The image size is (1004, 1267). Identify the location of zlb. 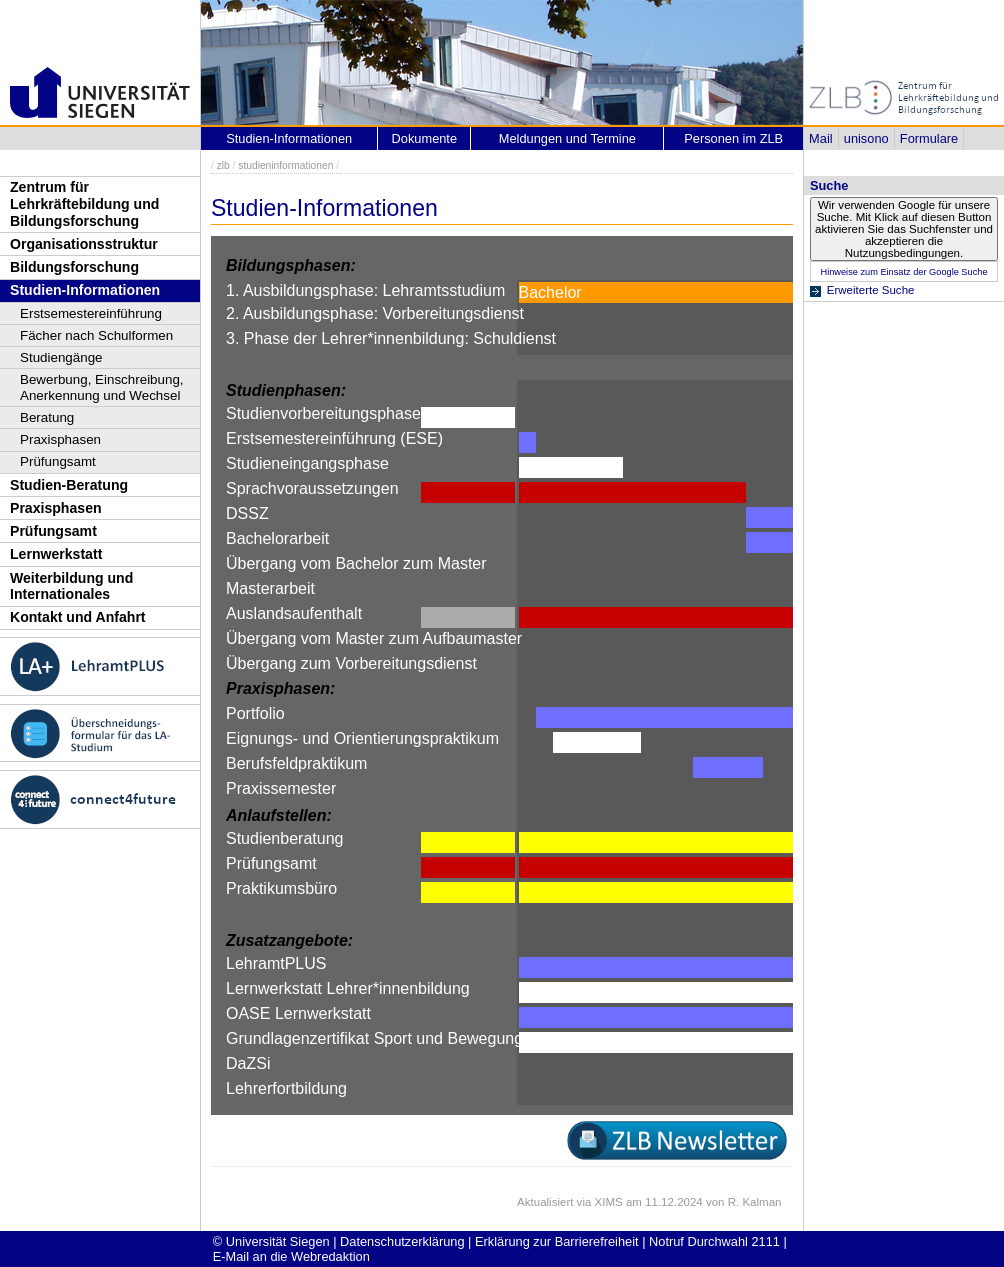
(223, 165).